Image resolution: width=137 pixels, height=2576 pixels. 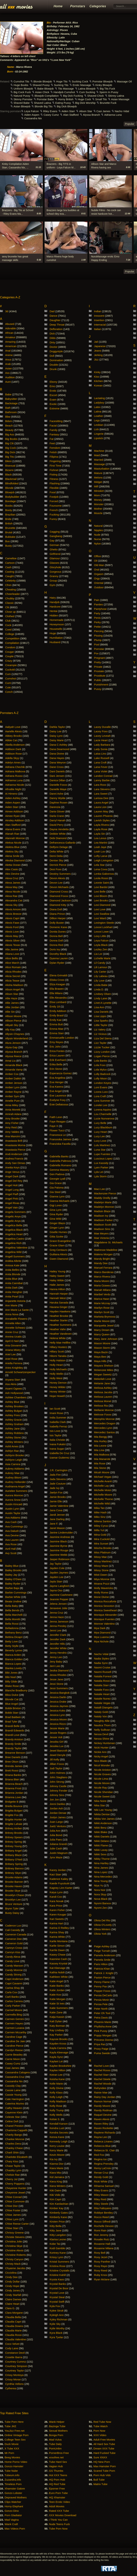 What do you see at coordinates (107, 922) in the screenshot?
I see `Lexington Steele` at bounding box center [107, 922].